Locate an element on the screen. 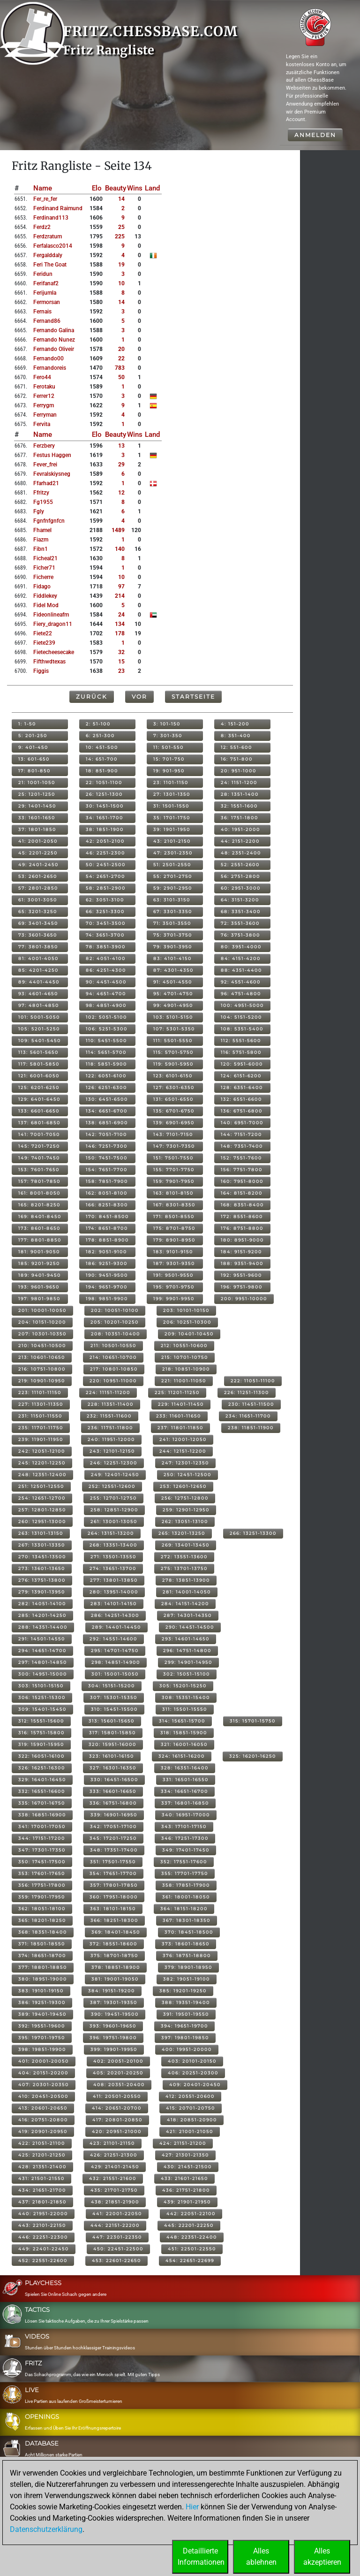  ficheal21 is located at coordinates (45, 558).